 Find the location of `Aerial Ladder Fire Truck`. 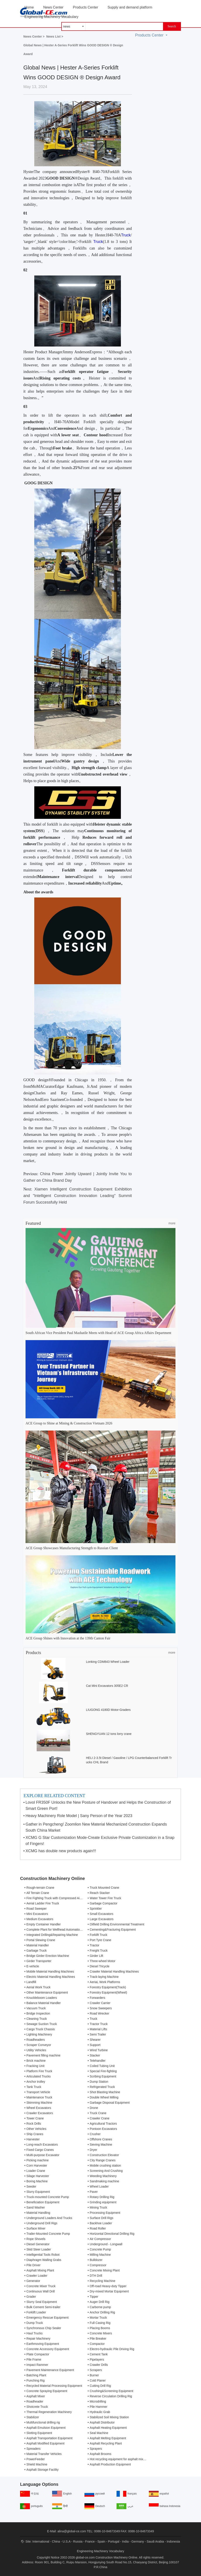

Aerial Ladder Fire Truck is located at coordinates (42, 1903).